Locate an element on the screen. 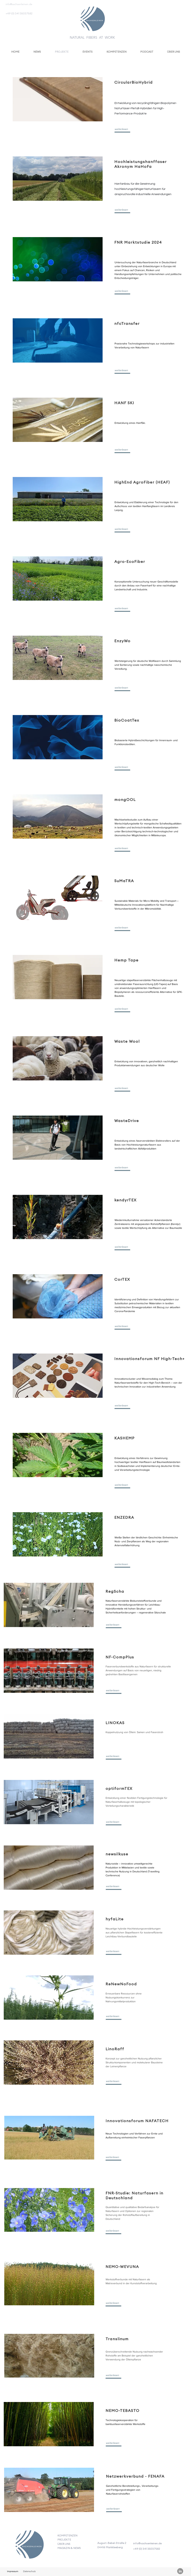  [Datenschutz] is located at coordinates (29, 2571).